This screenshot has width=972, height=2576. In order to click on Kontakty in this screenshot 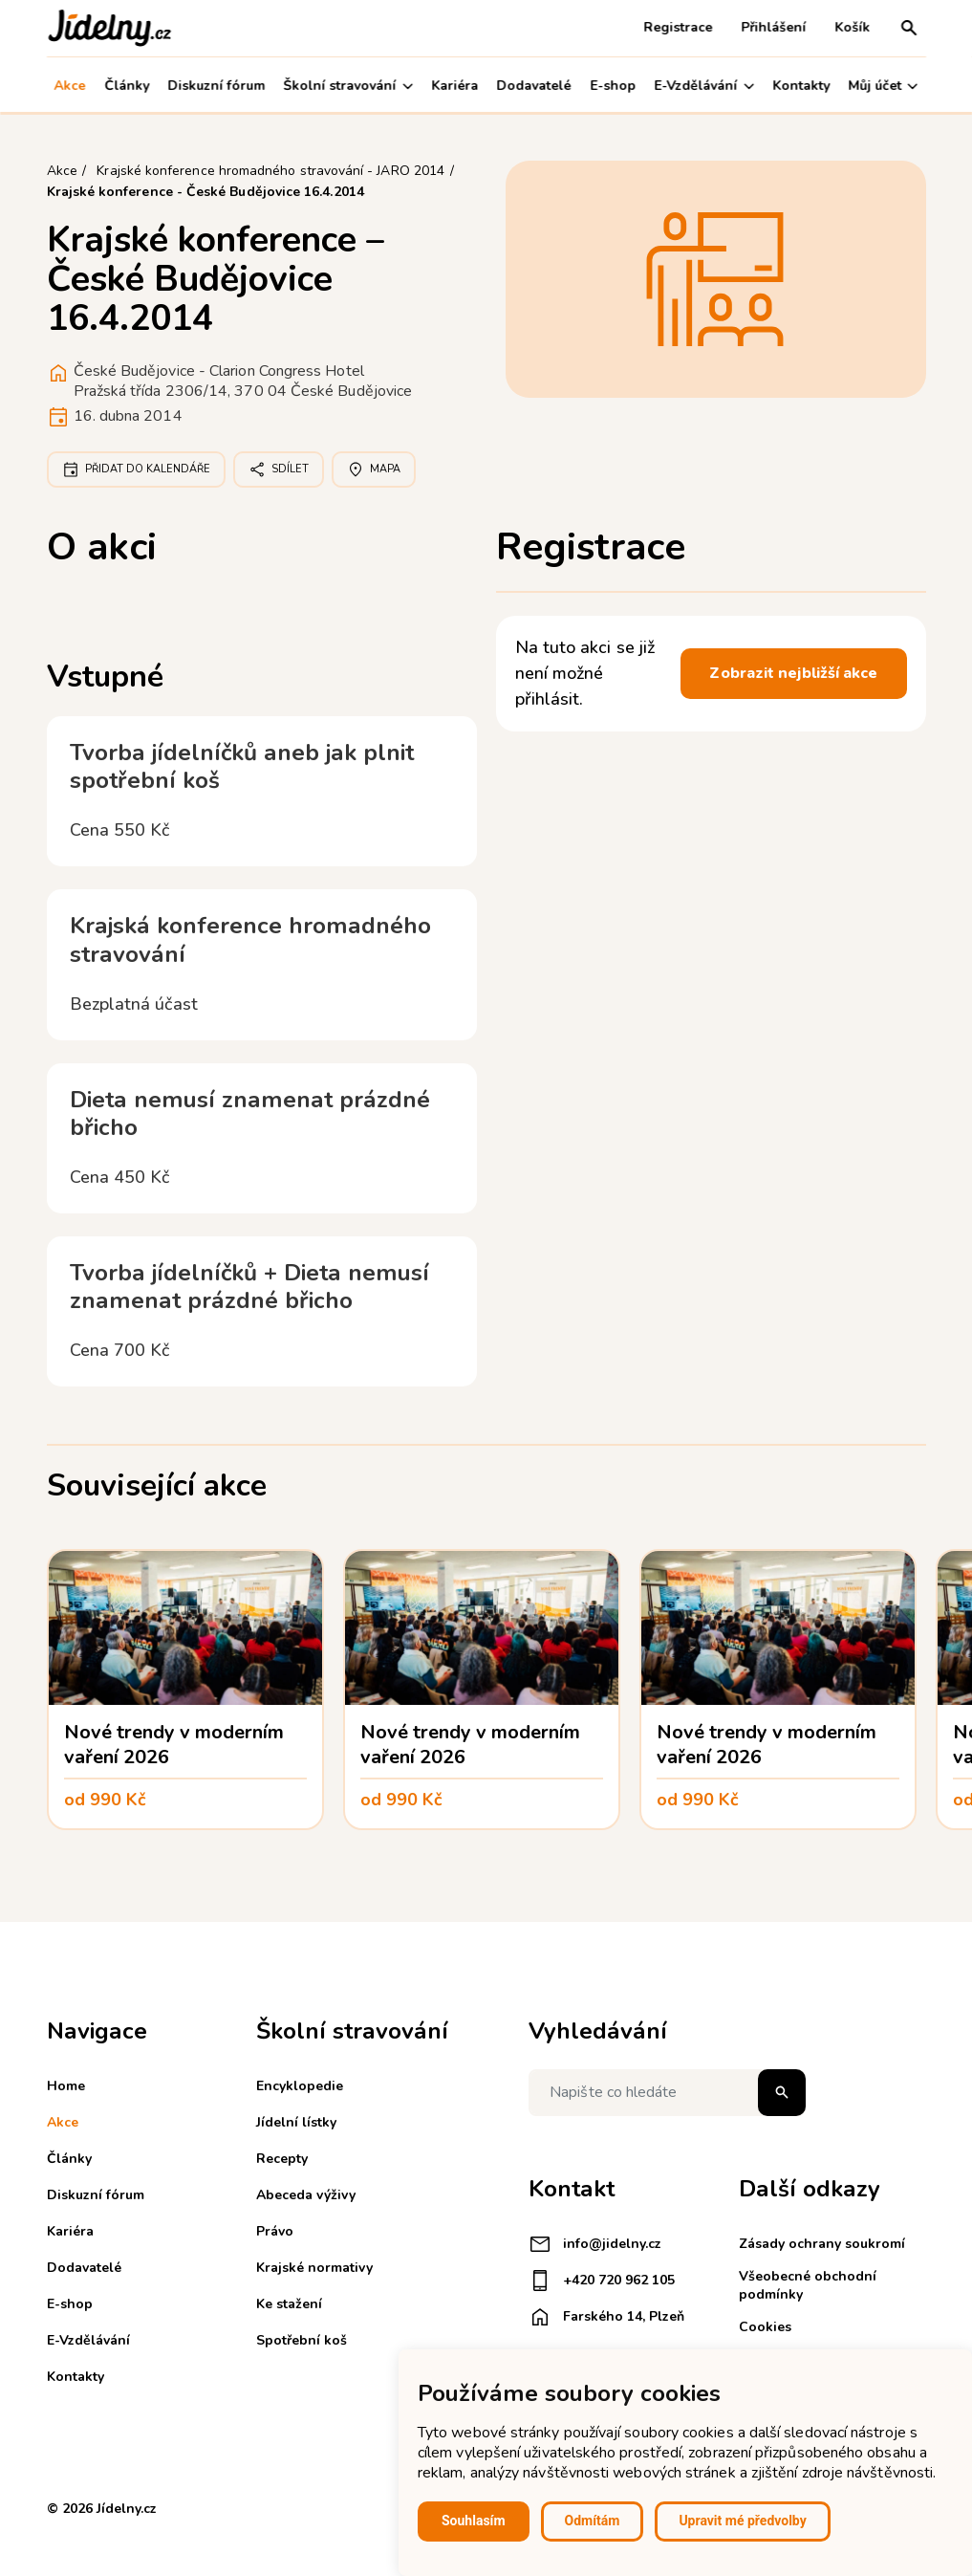, I will do `click(801, 85)`.